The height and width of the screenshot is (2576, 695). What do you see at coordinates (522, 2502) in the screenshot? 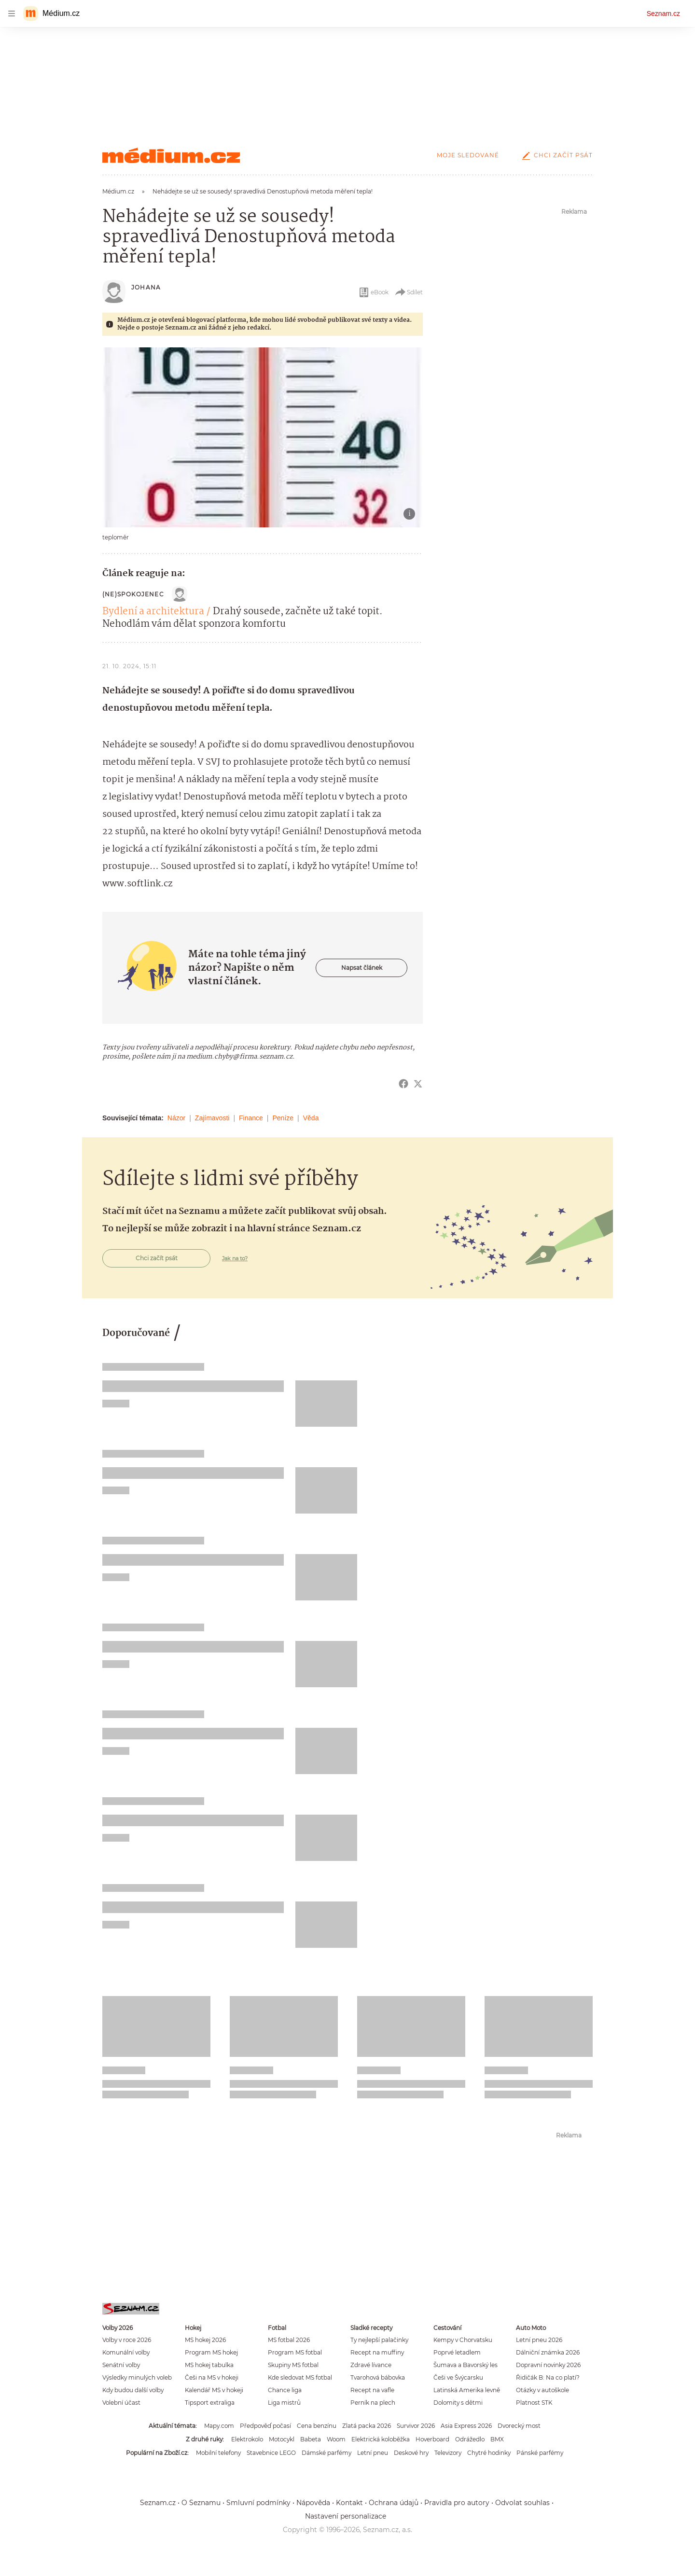
I see `Odvolat souhlas` at bounding box center [522, 2502].